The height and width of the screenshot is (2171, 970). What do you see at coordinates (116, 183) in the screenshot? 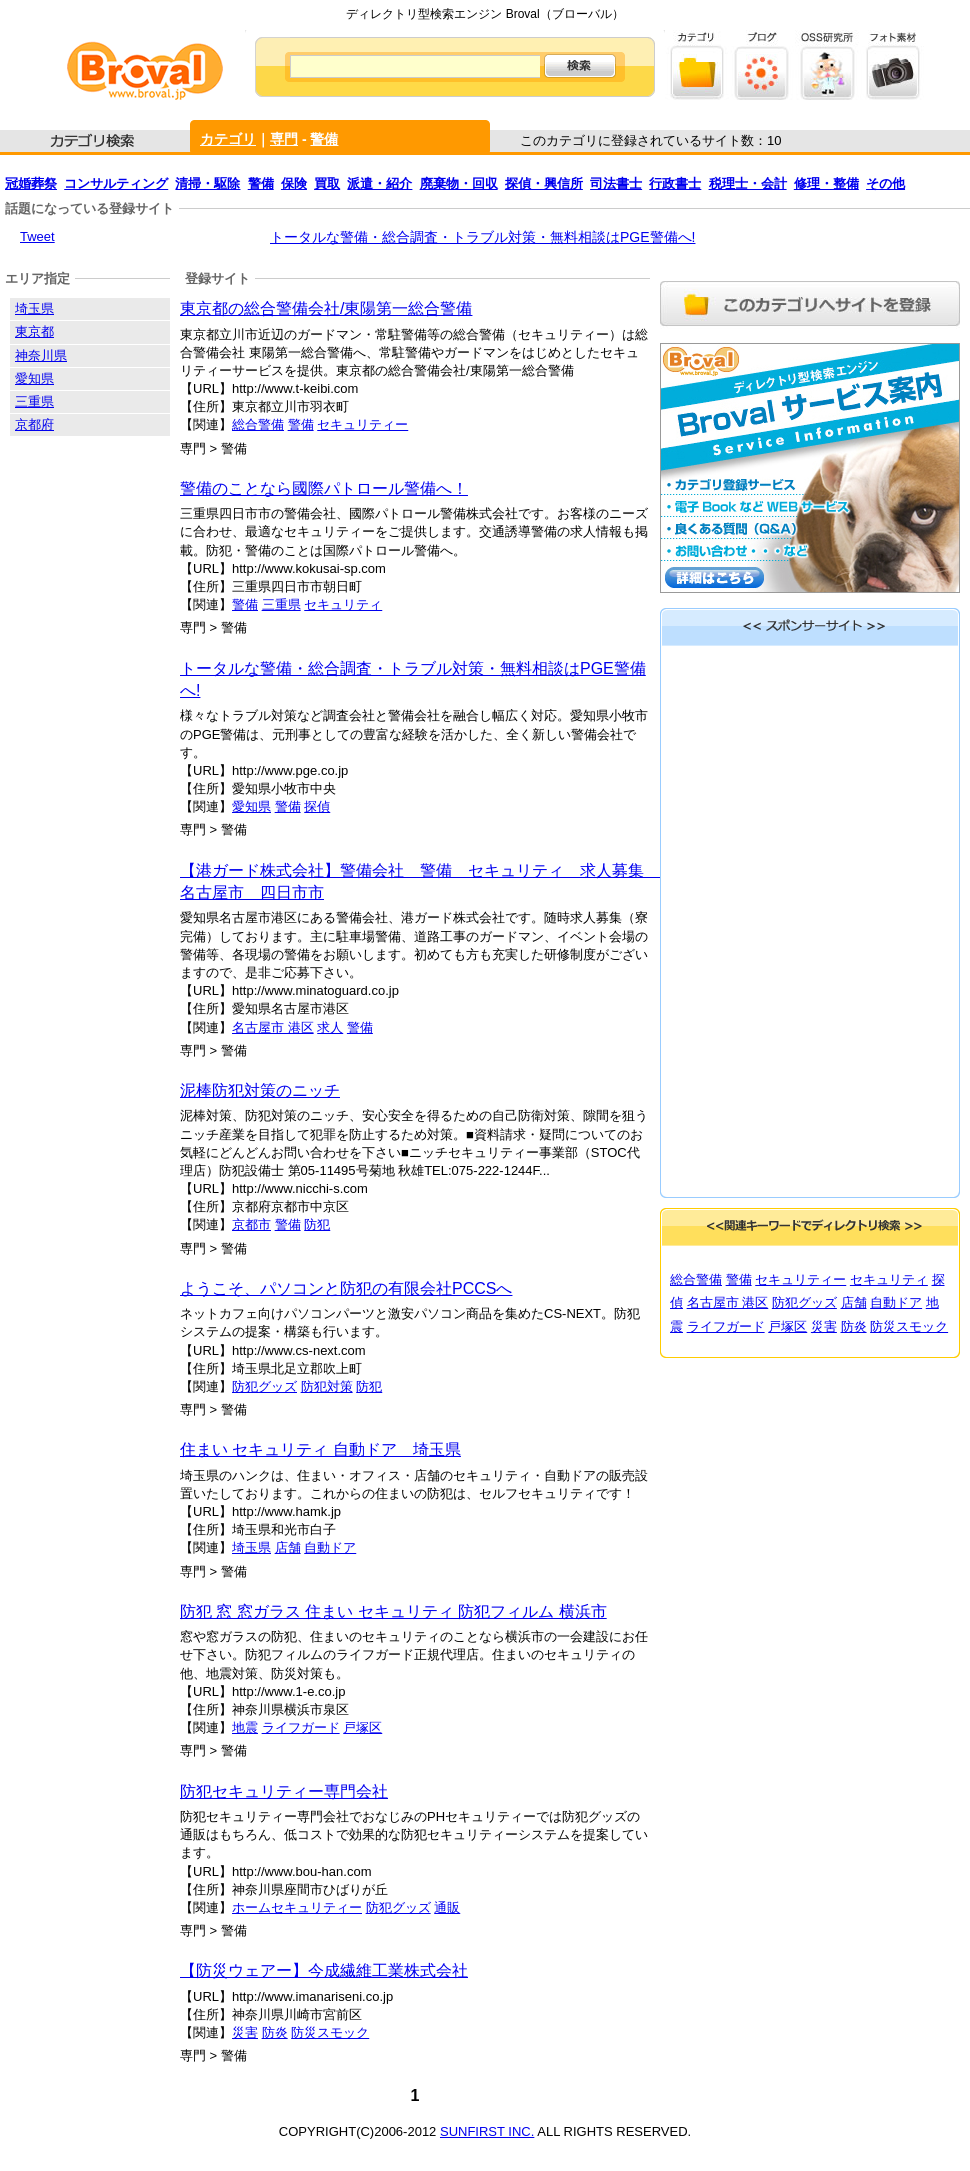
I see `コンサルティング` at bounding box center [116, 183].